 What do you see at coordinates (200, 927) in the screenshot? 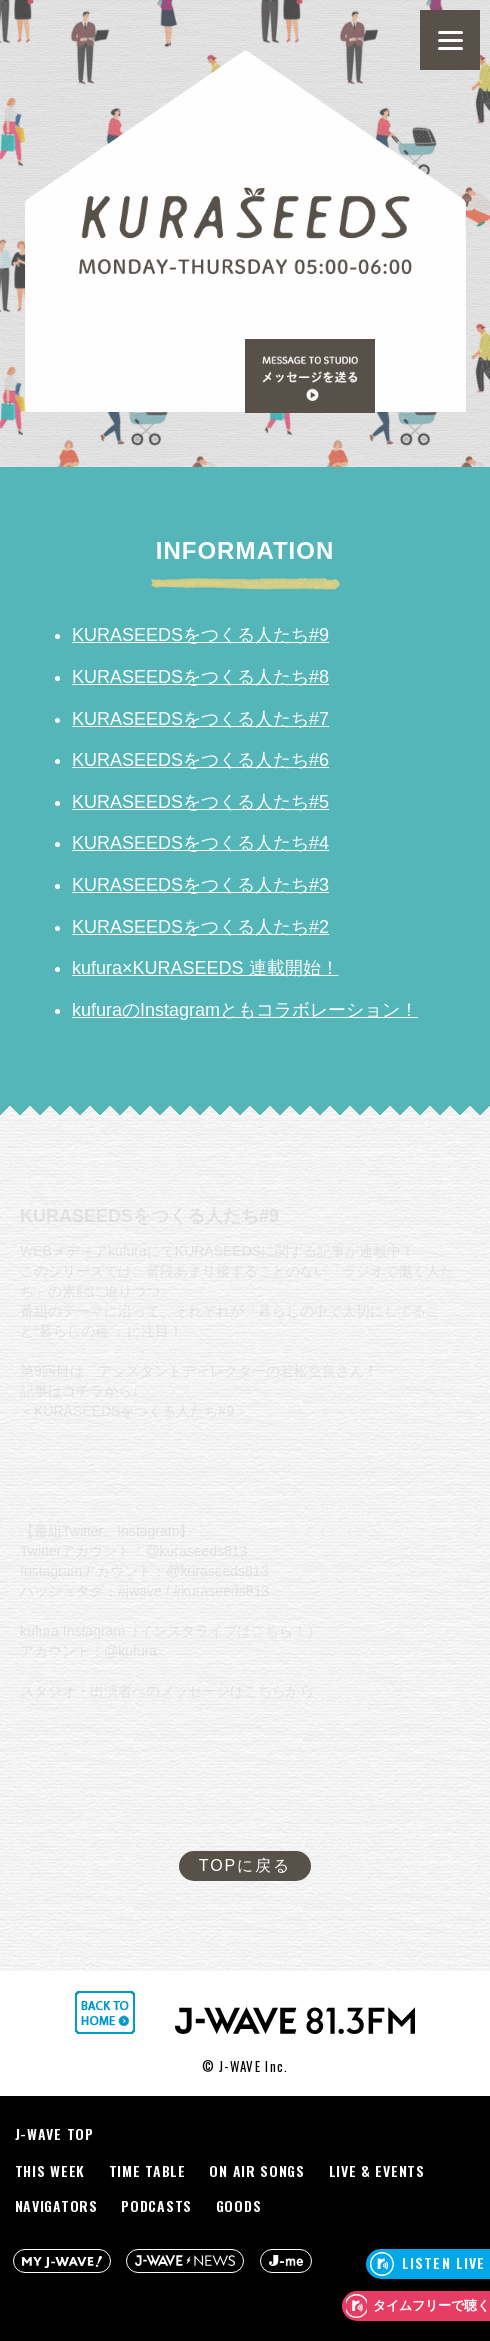
I see `KURASEEDSをつくる人たち#2` at bounding box center [200, 927].